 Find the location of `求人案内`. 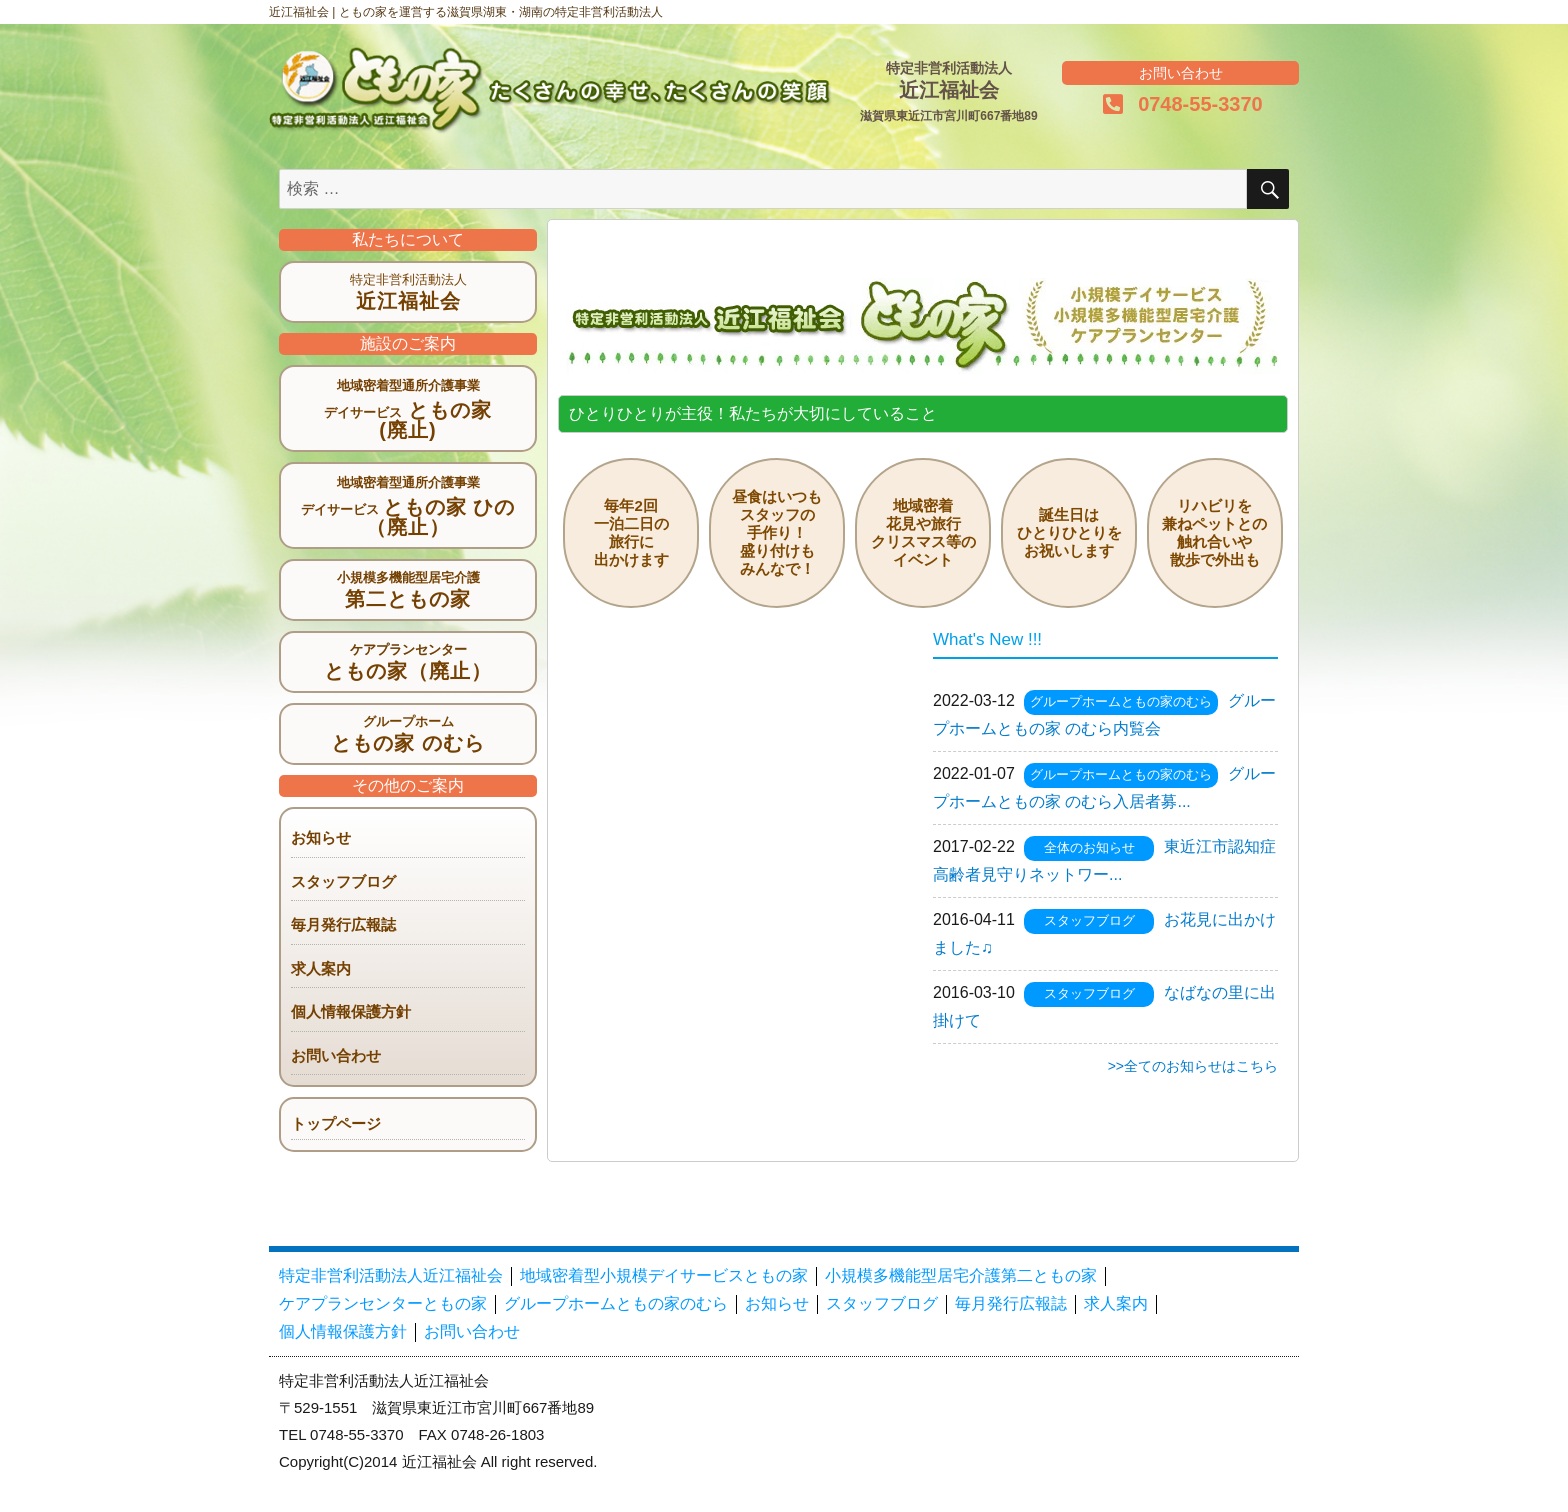

求人案内 is located at coordinates (321, 968).